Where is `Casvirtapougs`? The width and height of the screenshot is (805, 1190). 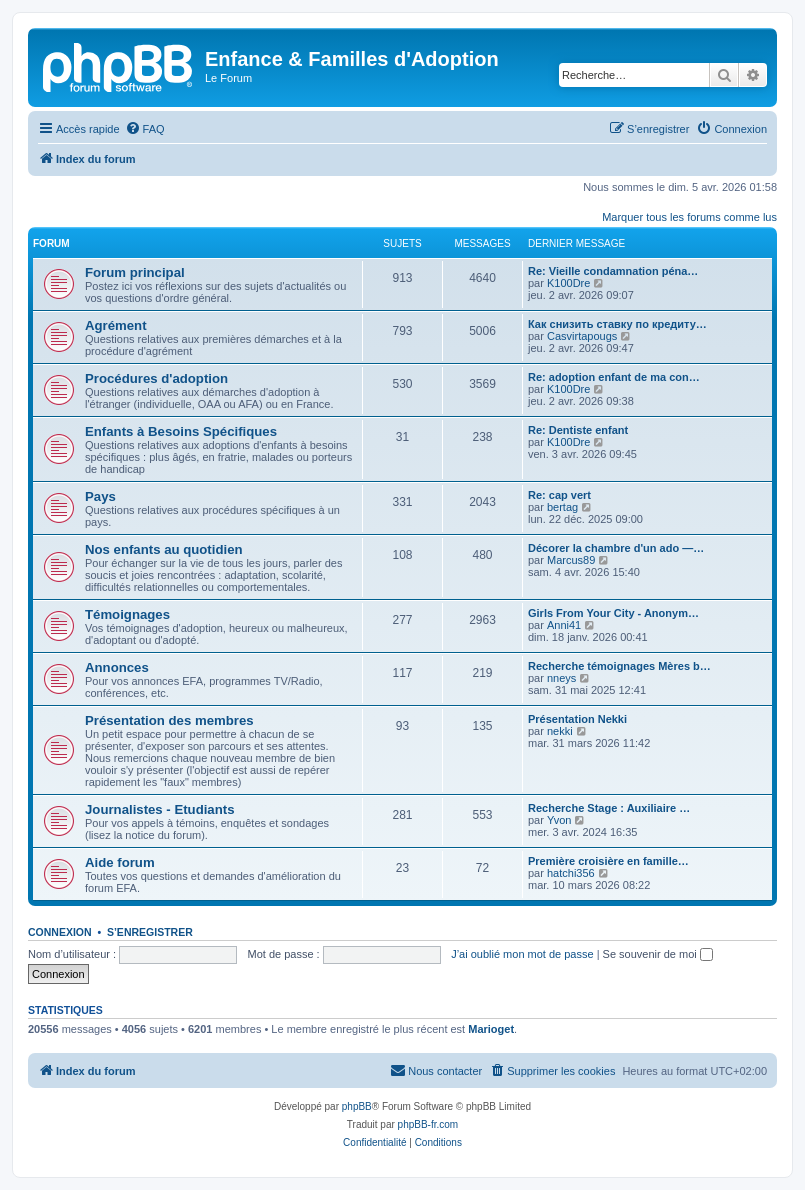
Casvirtapougs is located at coordinates (582, 336).